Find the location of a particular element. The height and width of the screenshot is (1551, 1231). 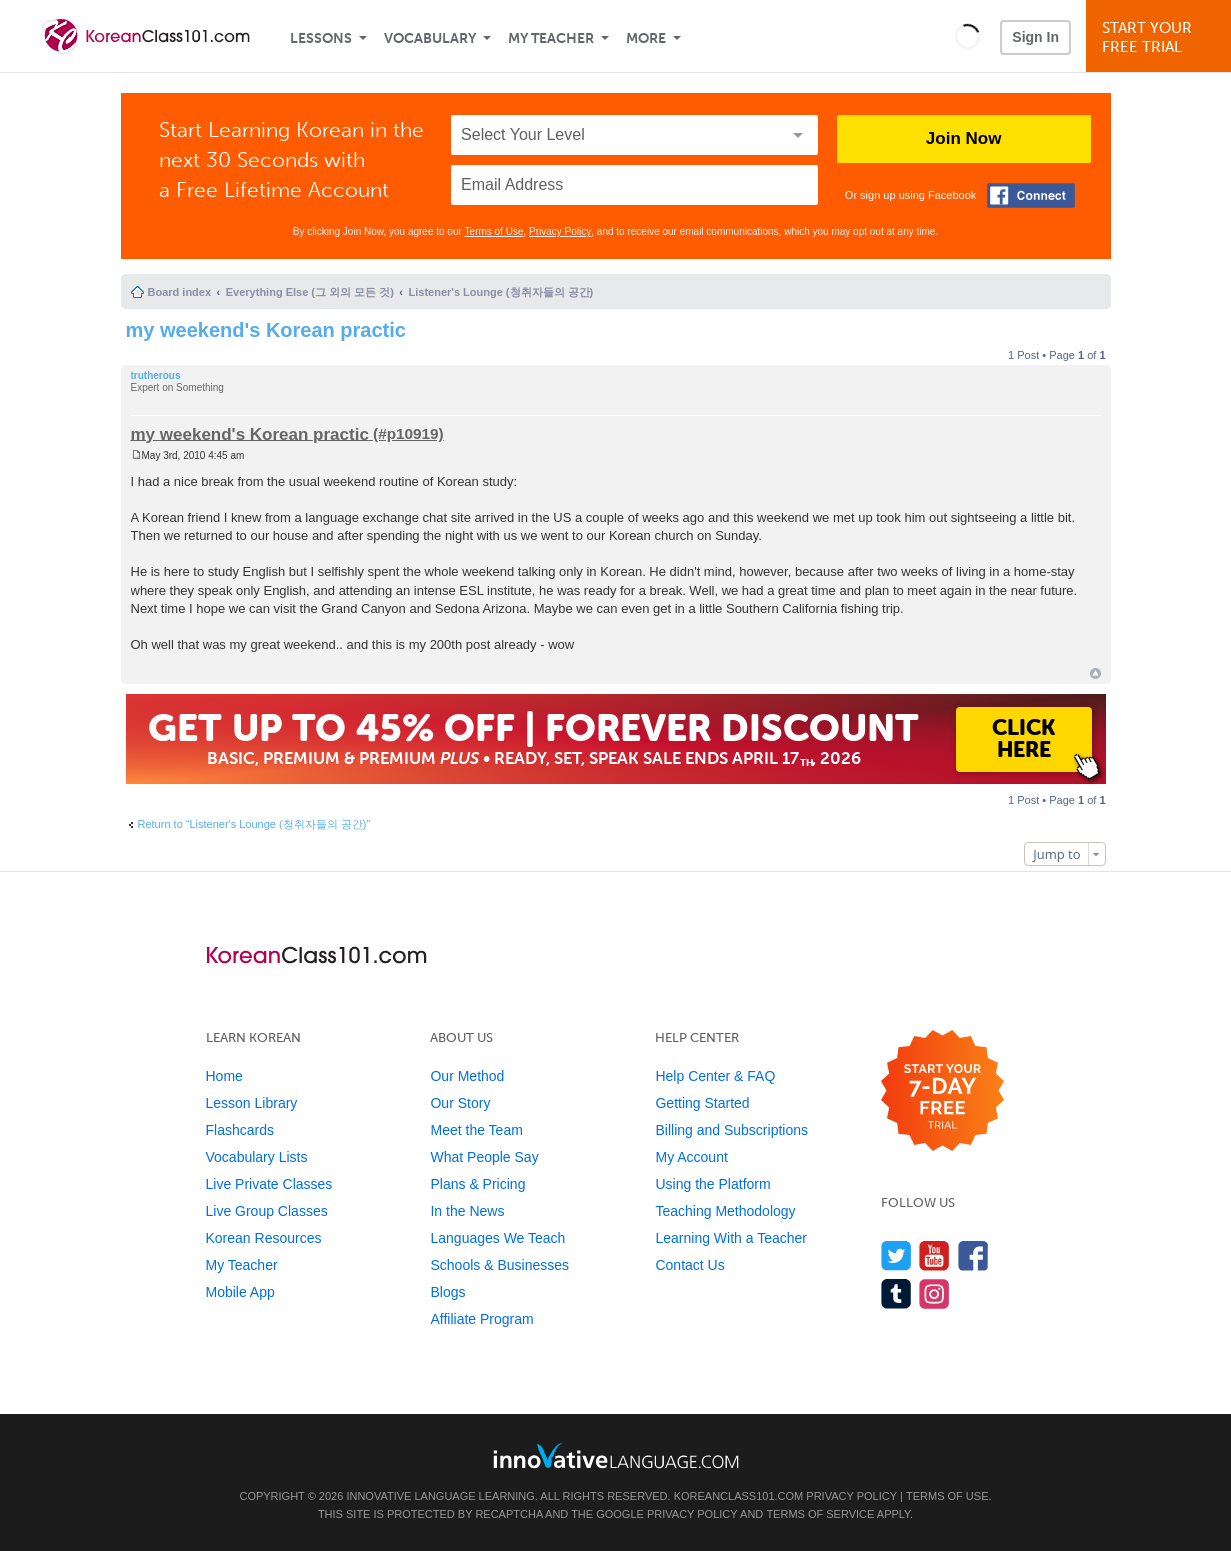

Meet the Team is located at coordinates (476, 1130).